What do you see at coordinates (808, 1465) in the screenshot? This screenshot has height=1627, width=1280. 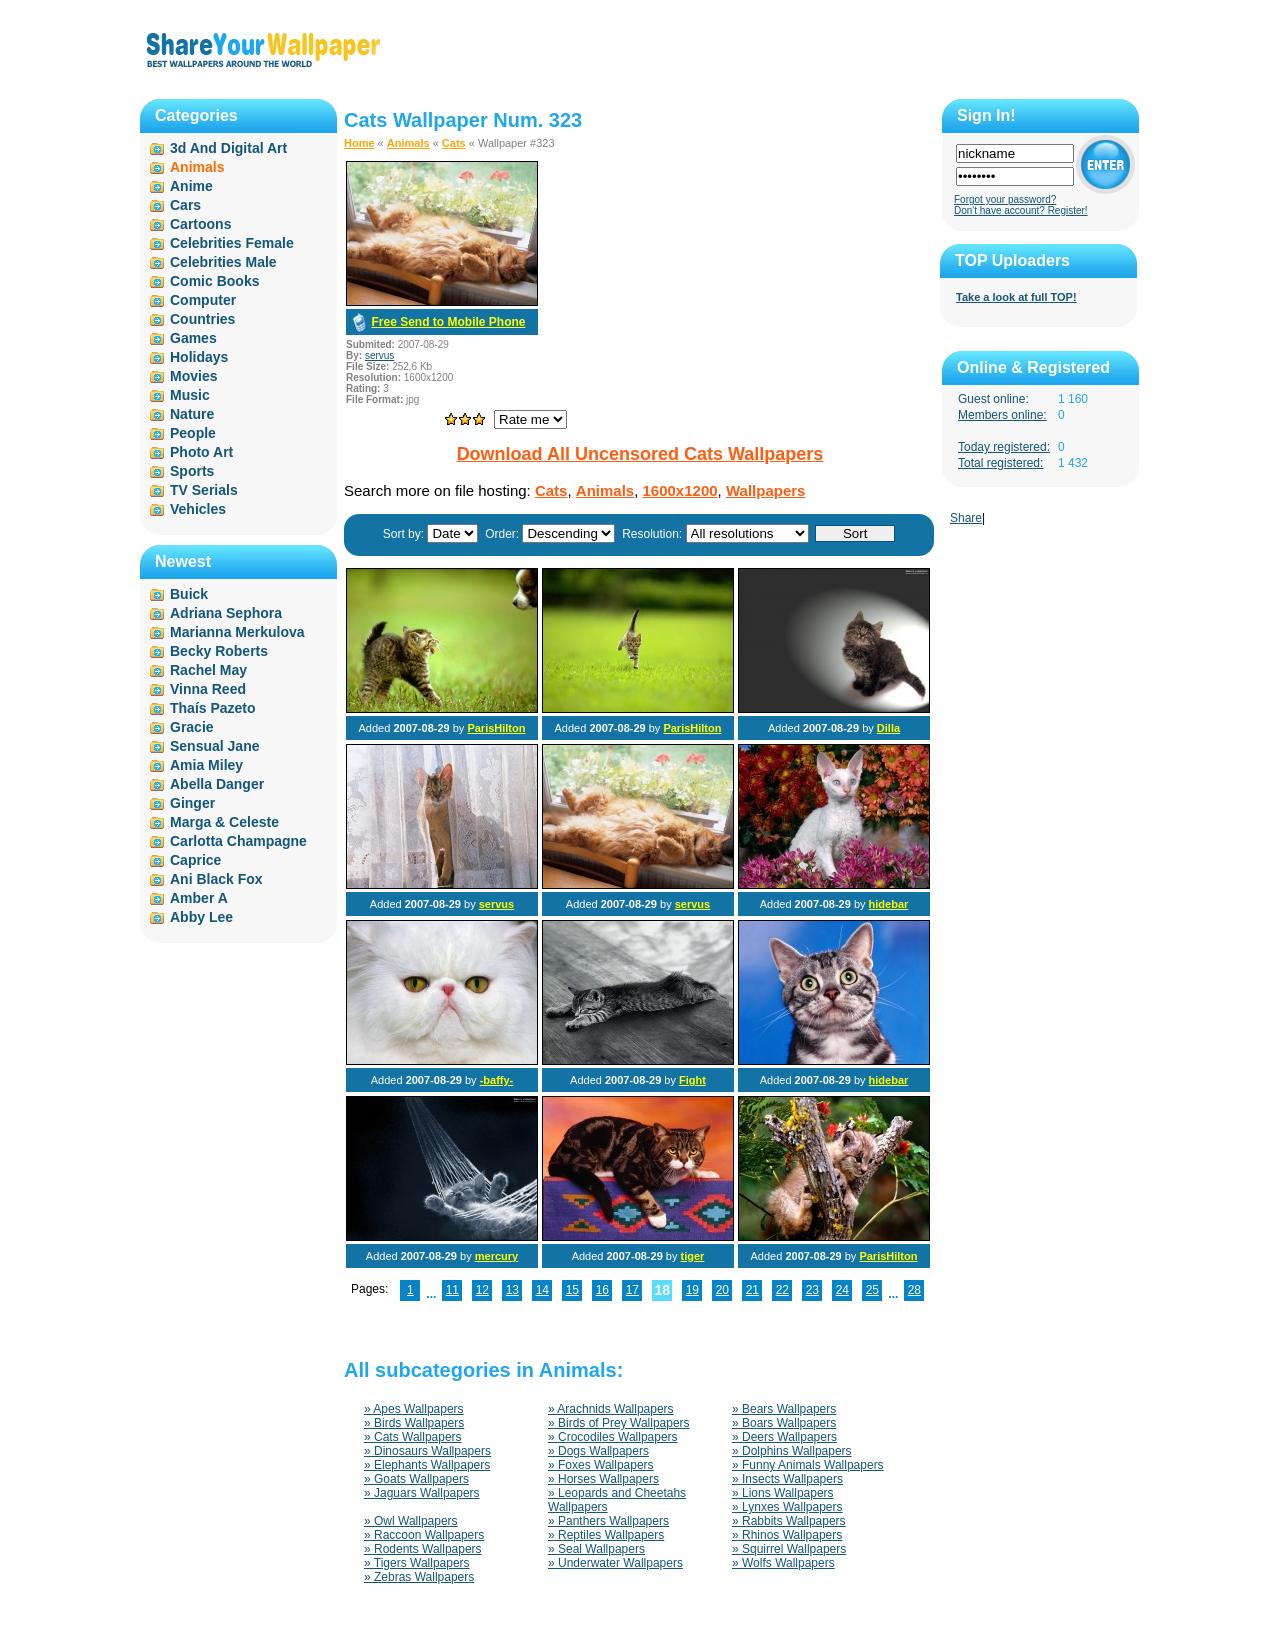 I see `» Funny Animals Wallpapers` at bounding box center [808, 1465].